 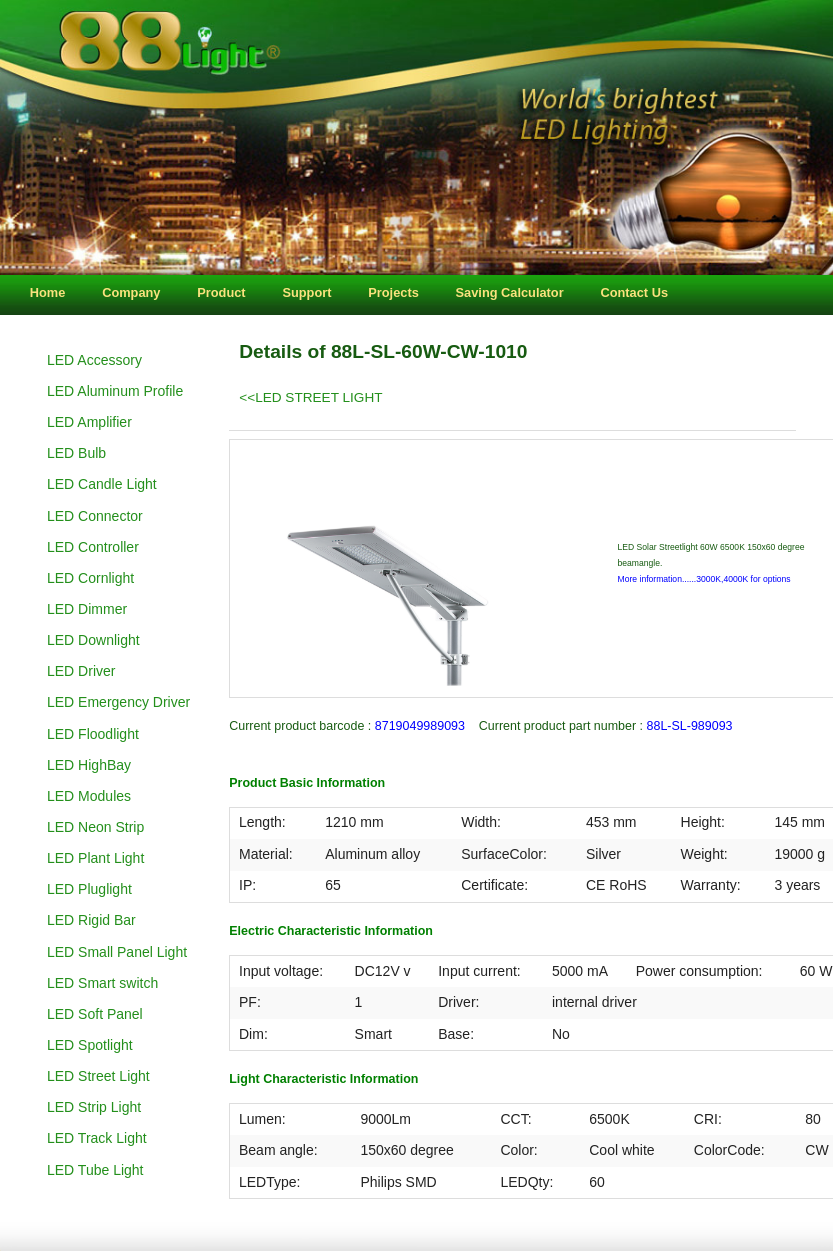 What do you see at coordinates (89, 889) in the screenshot?
I see `LED Pluglight` at bounding box center [89, 889].